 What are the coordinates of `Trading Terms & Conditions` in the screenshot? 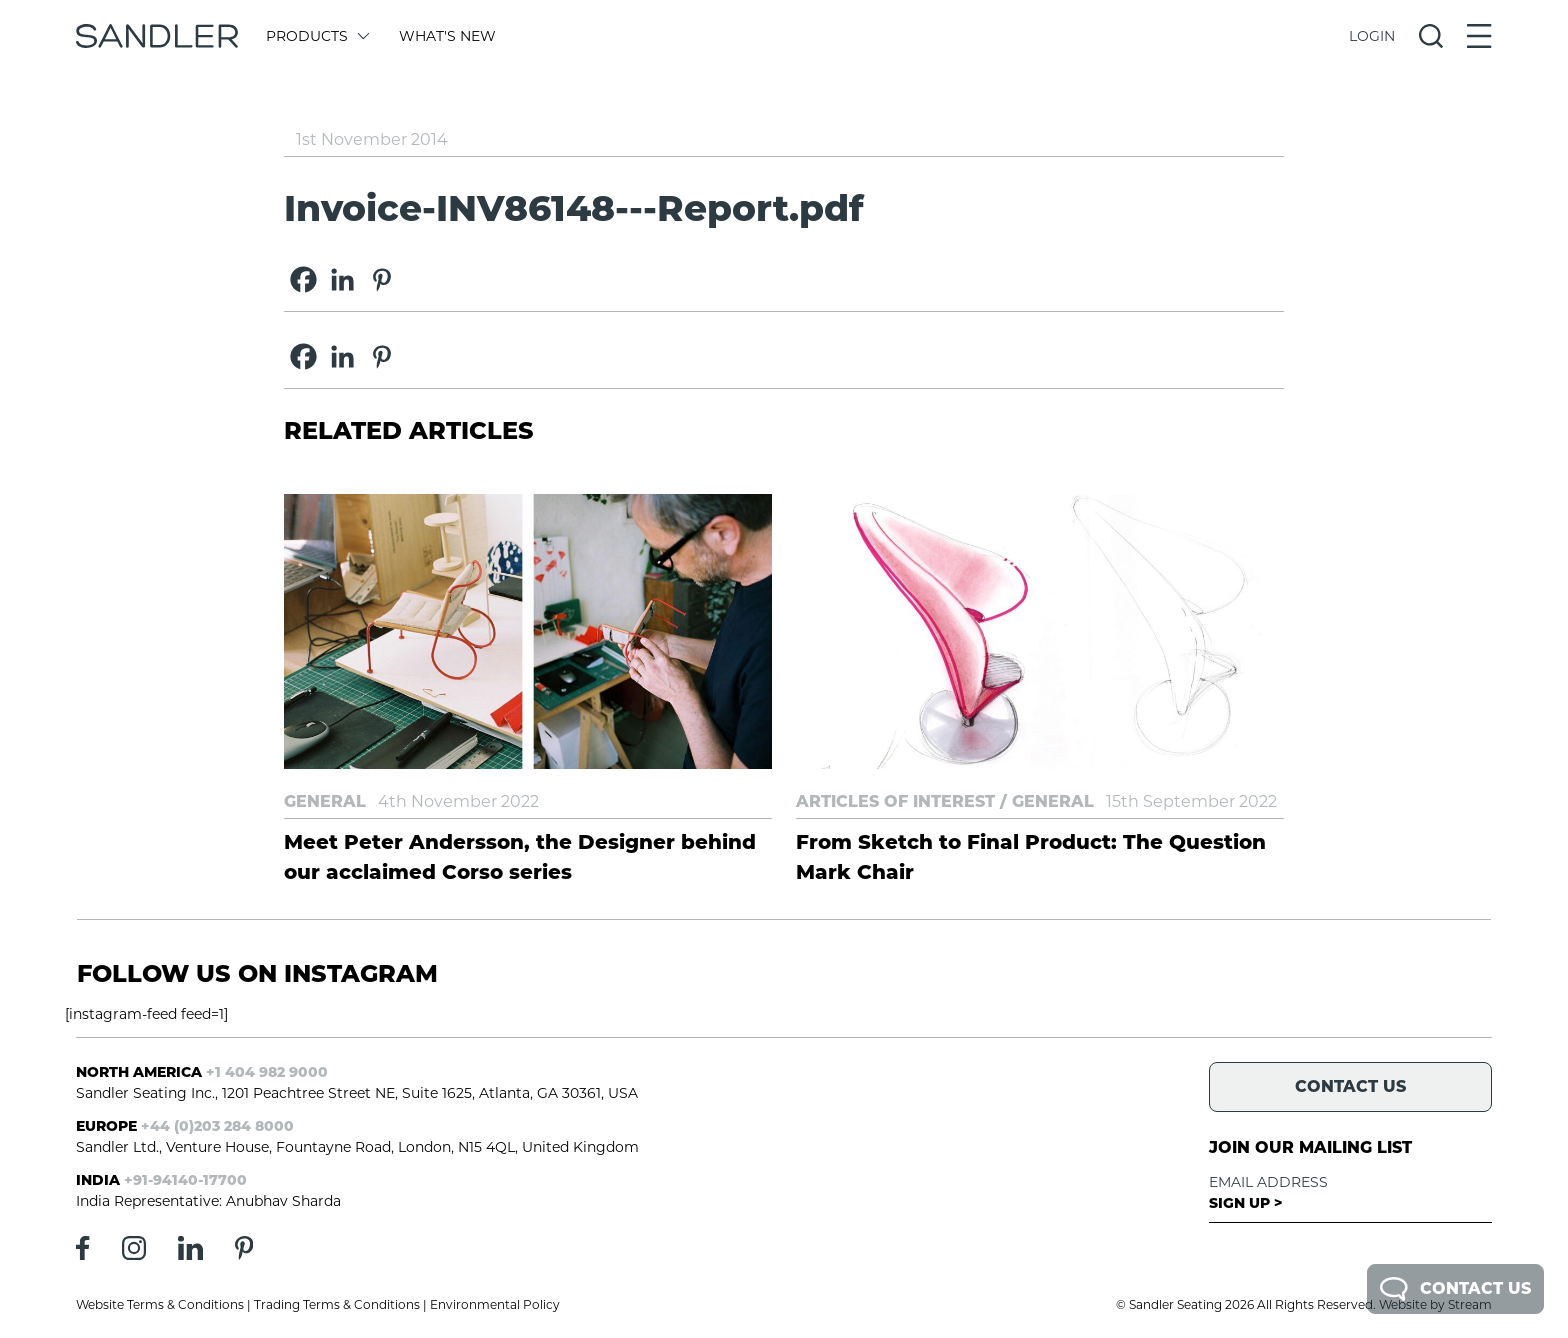 It's located at (337, 1304).